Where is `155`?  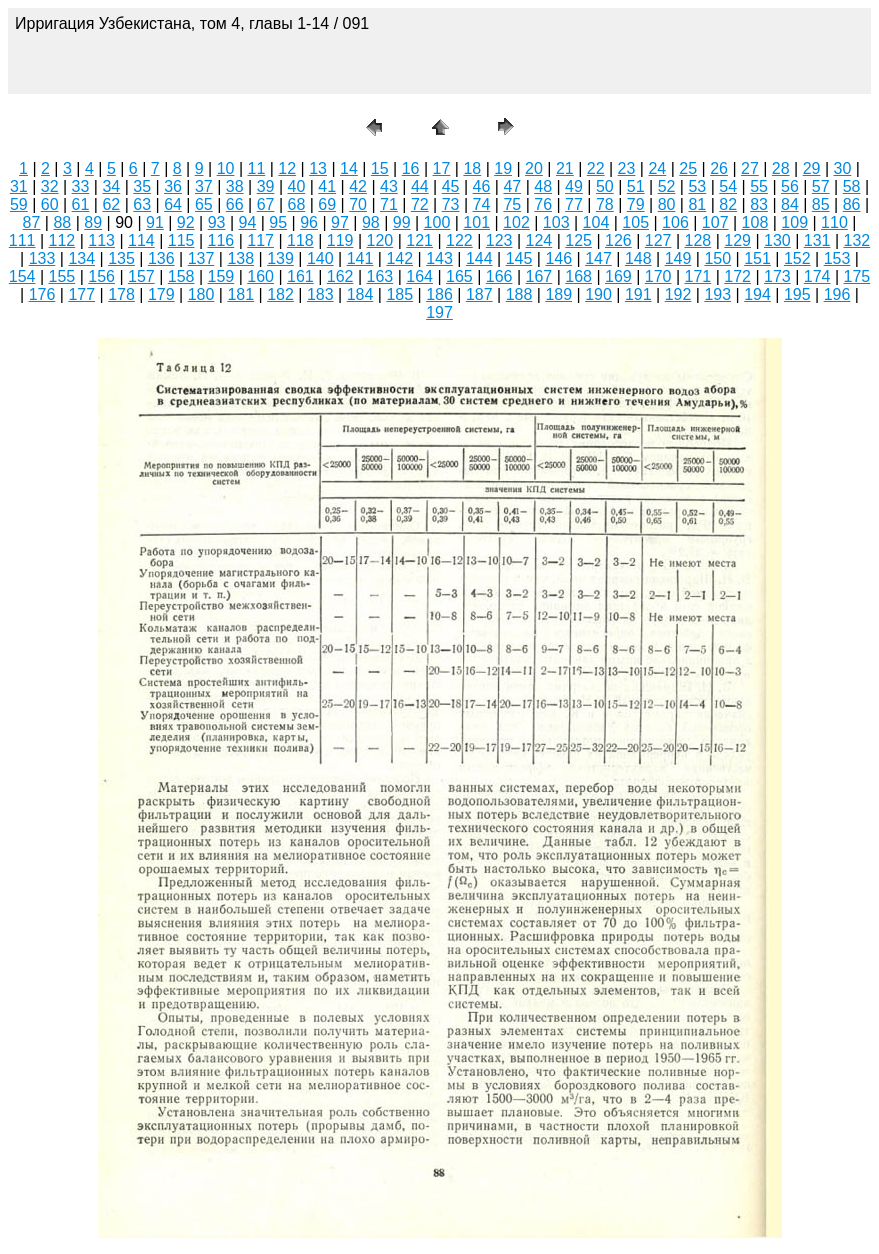 155 is located at coordinates (62, 276).